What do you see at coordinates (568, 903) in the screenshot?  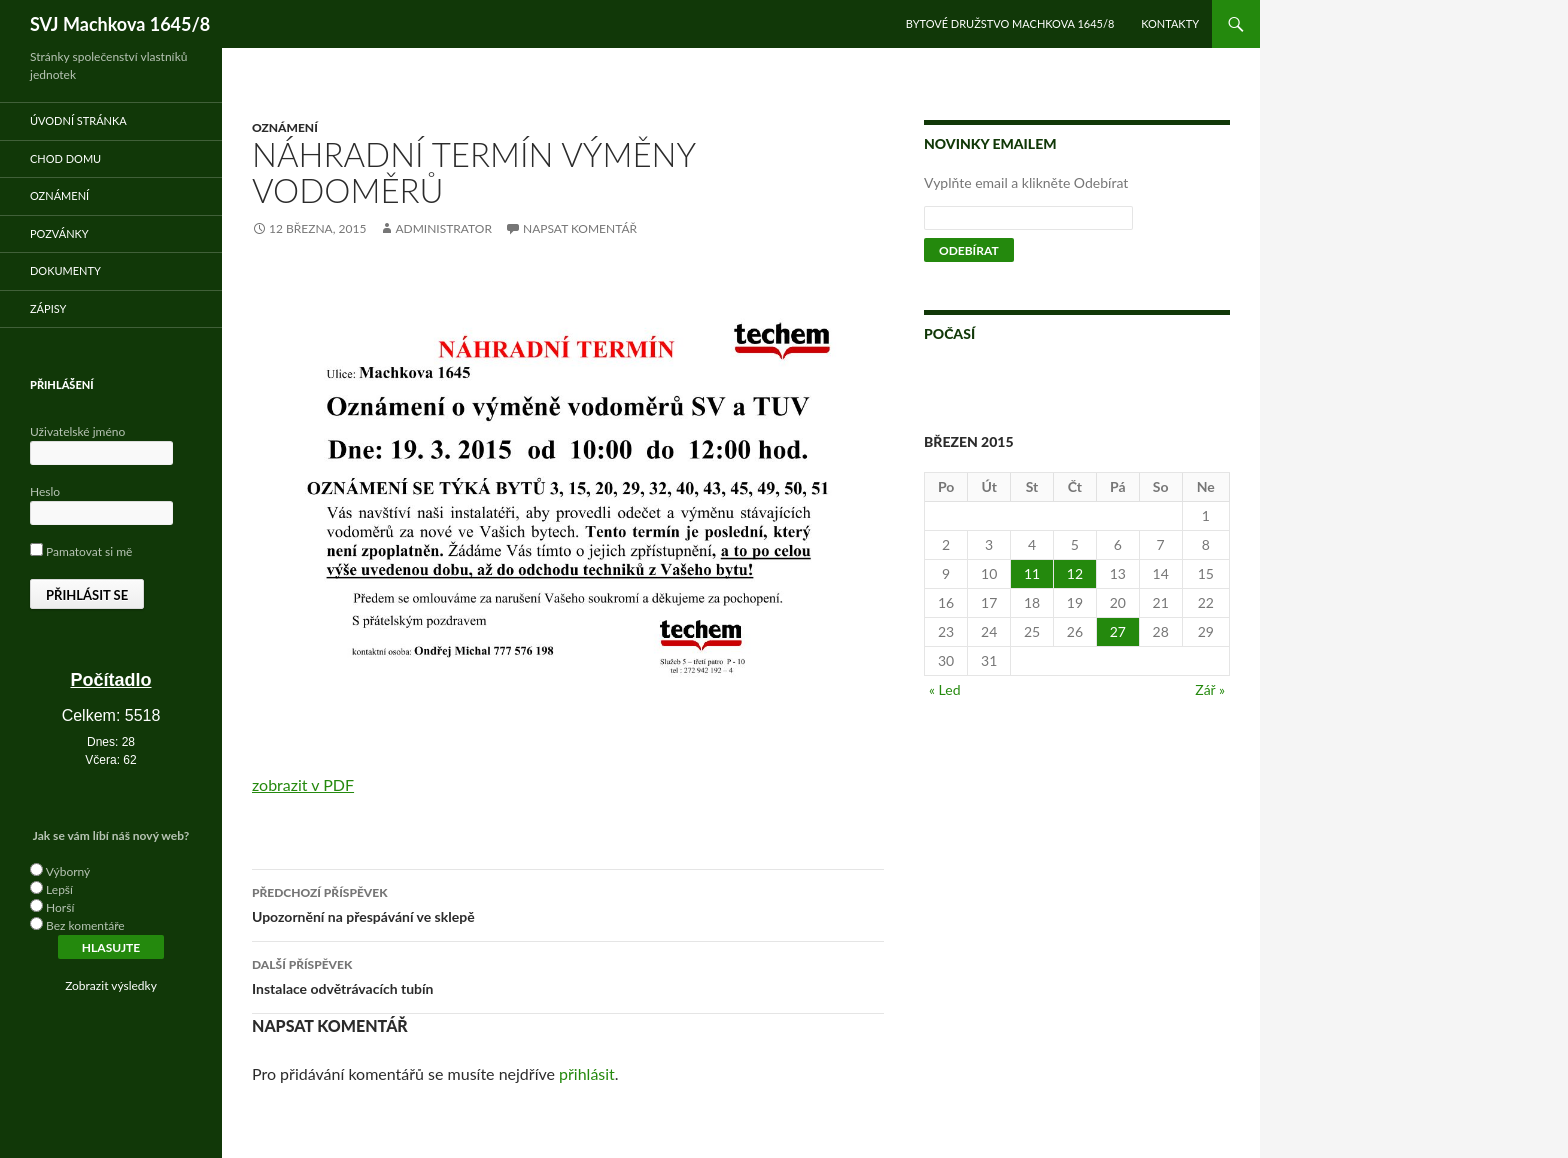 I see `Upozornění na přespávání ve sklepě` at bounding box center [568, 903].